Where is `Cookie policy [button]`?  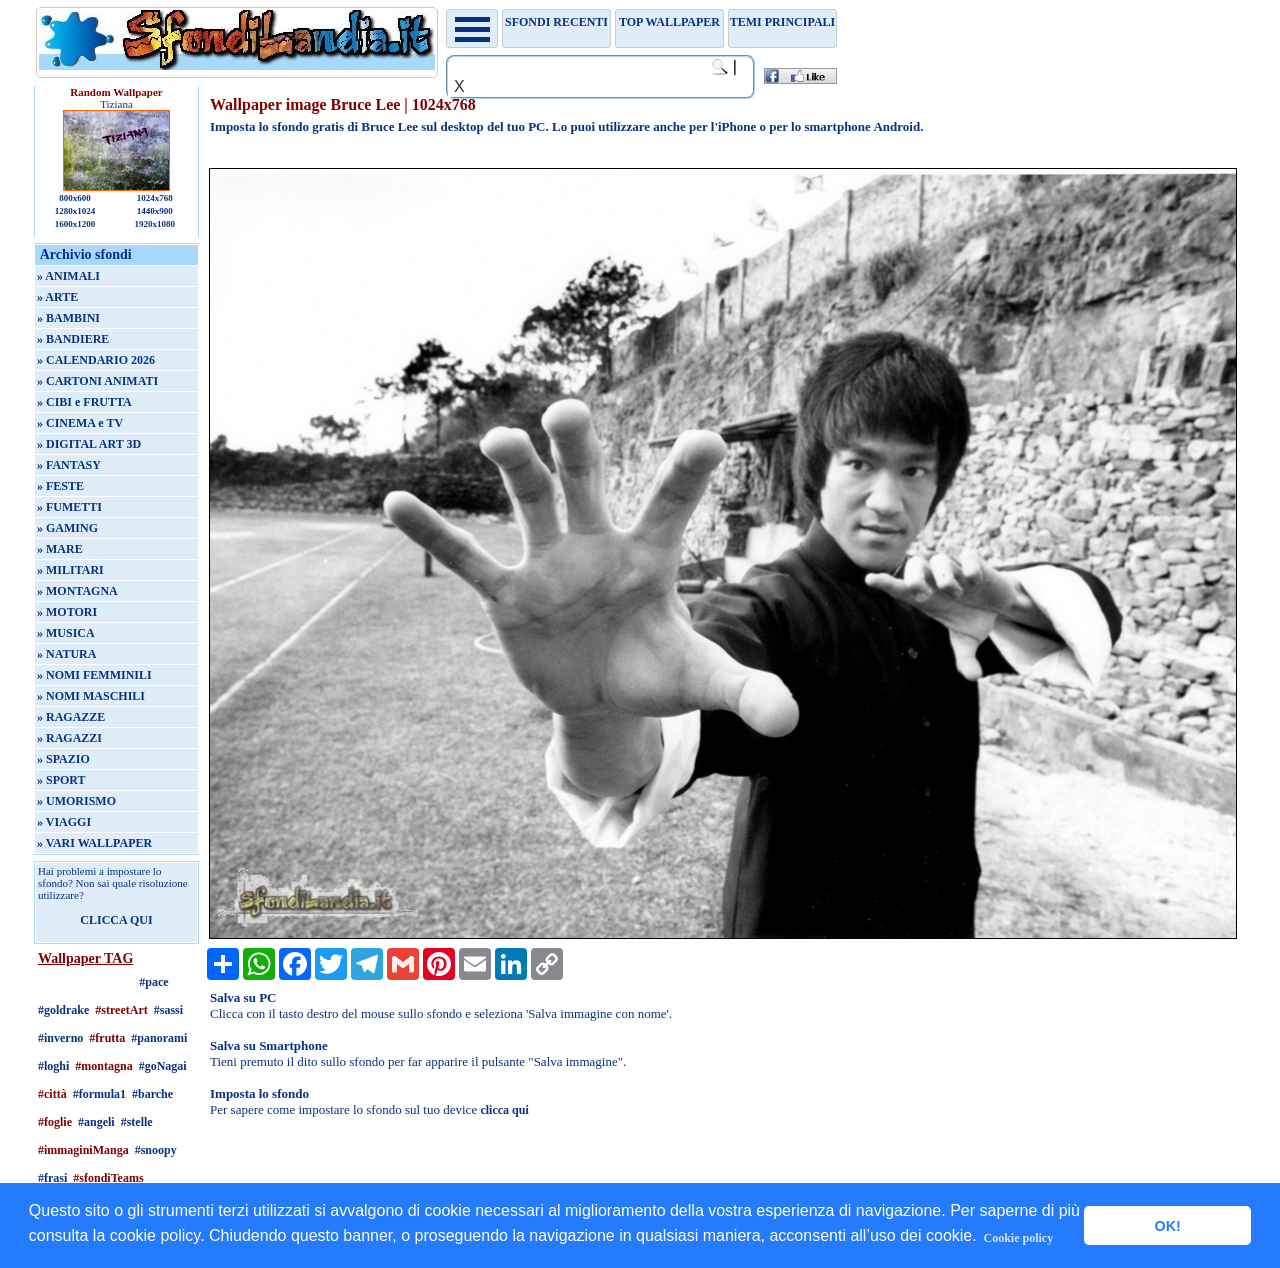 Cookie policy [button] is located at coordinates (1019, 1238).